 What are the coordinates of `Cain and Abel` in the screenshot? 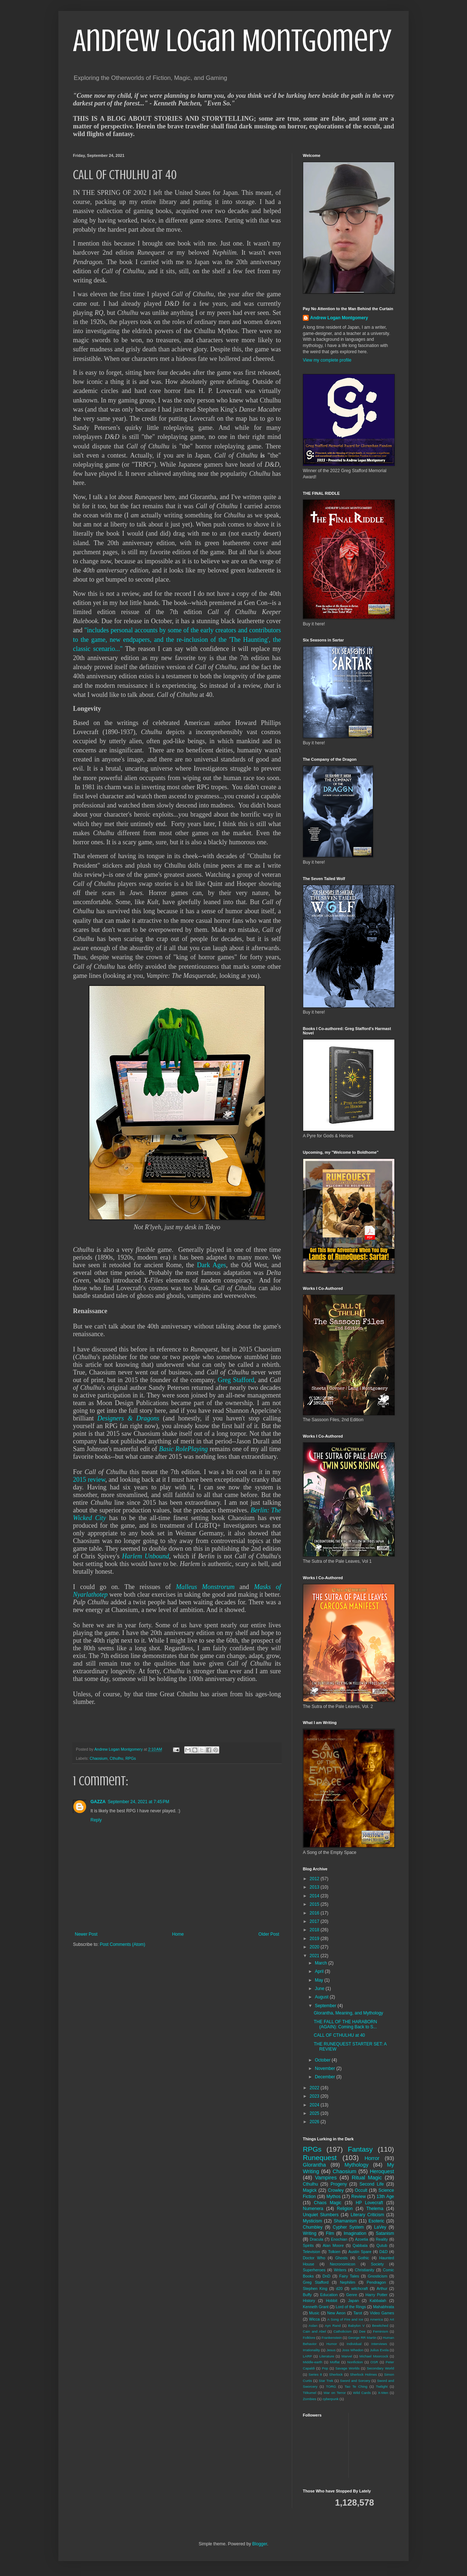 It's located at (314, 2331).